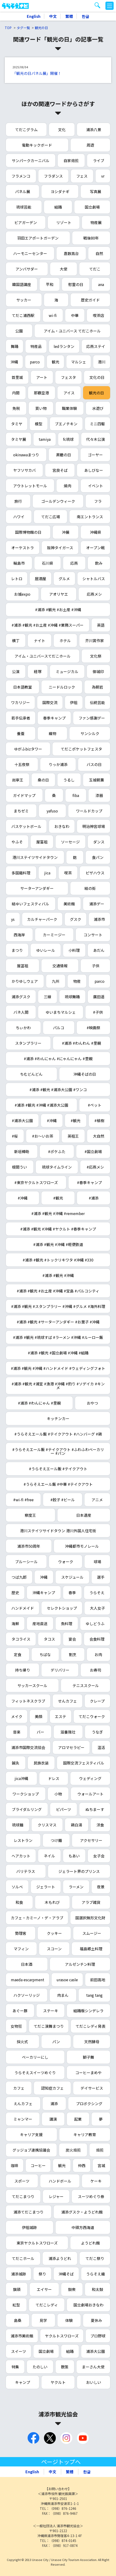 The width and height of the screenshot is (116, 2576). Describe the element at coordinates (37, 145) in the screenshot. I see `電動キックボード` at that location.